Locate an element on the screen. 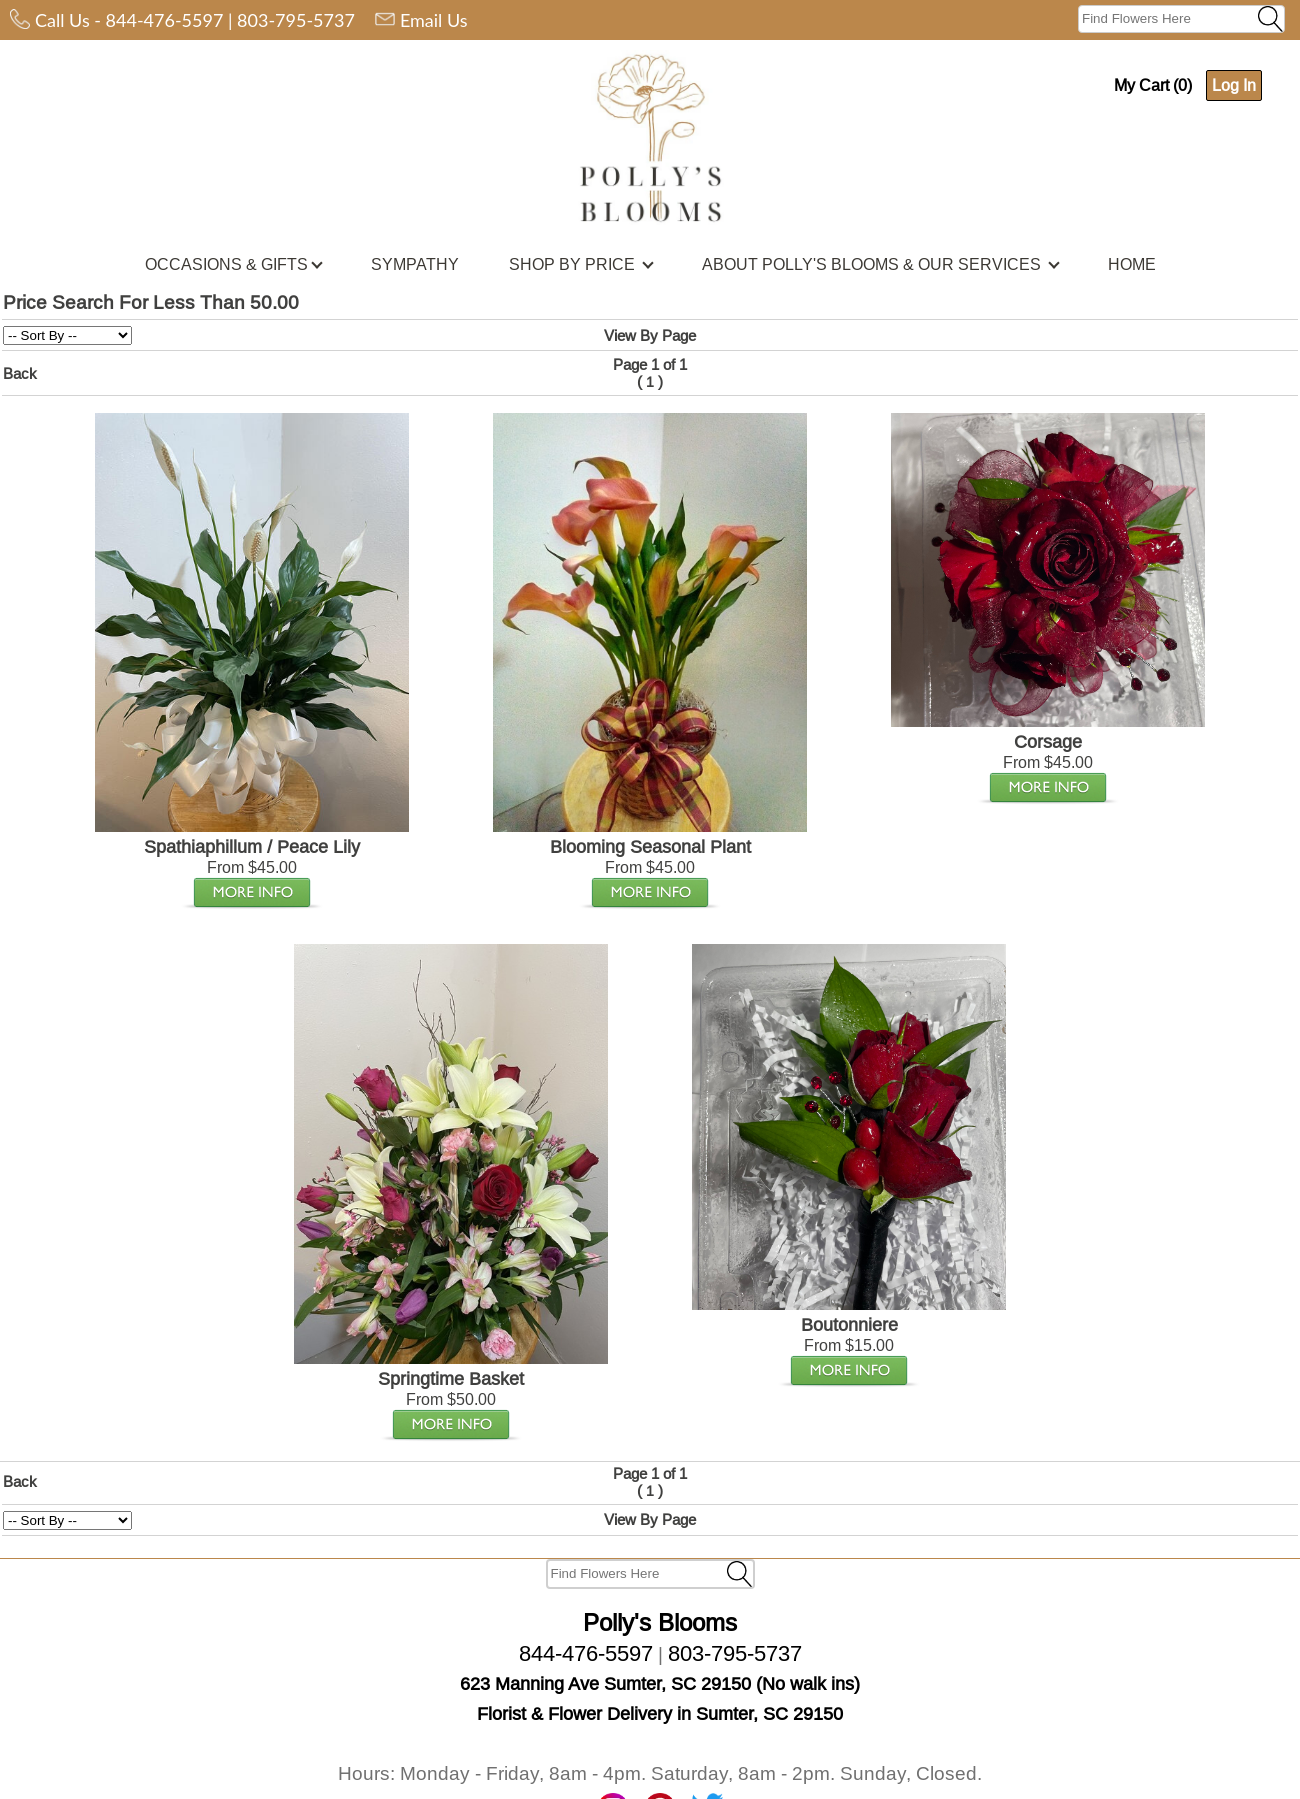  Disclaimer is located at coordinates (692, 1753).